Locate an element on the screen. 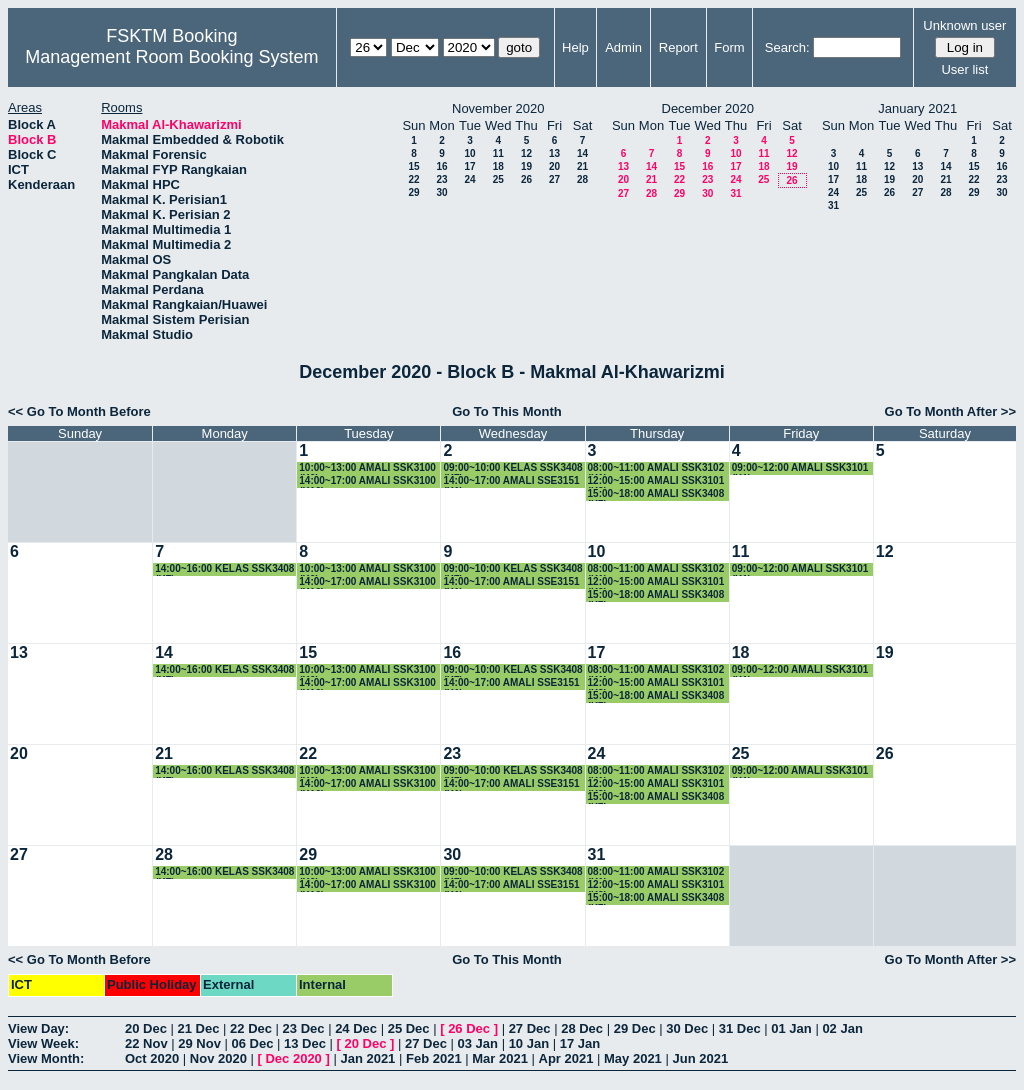 Image resolution: width=1024 pixels, height=1090 pixels. 27 Dec is located at coordinates (530, 1028).